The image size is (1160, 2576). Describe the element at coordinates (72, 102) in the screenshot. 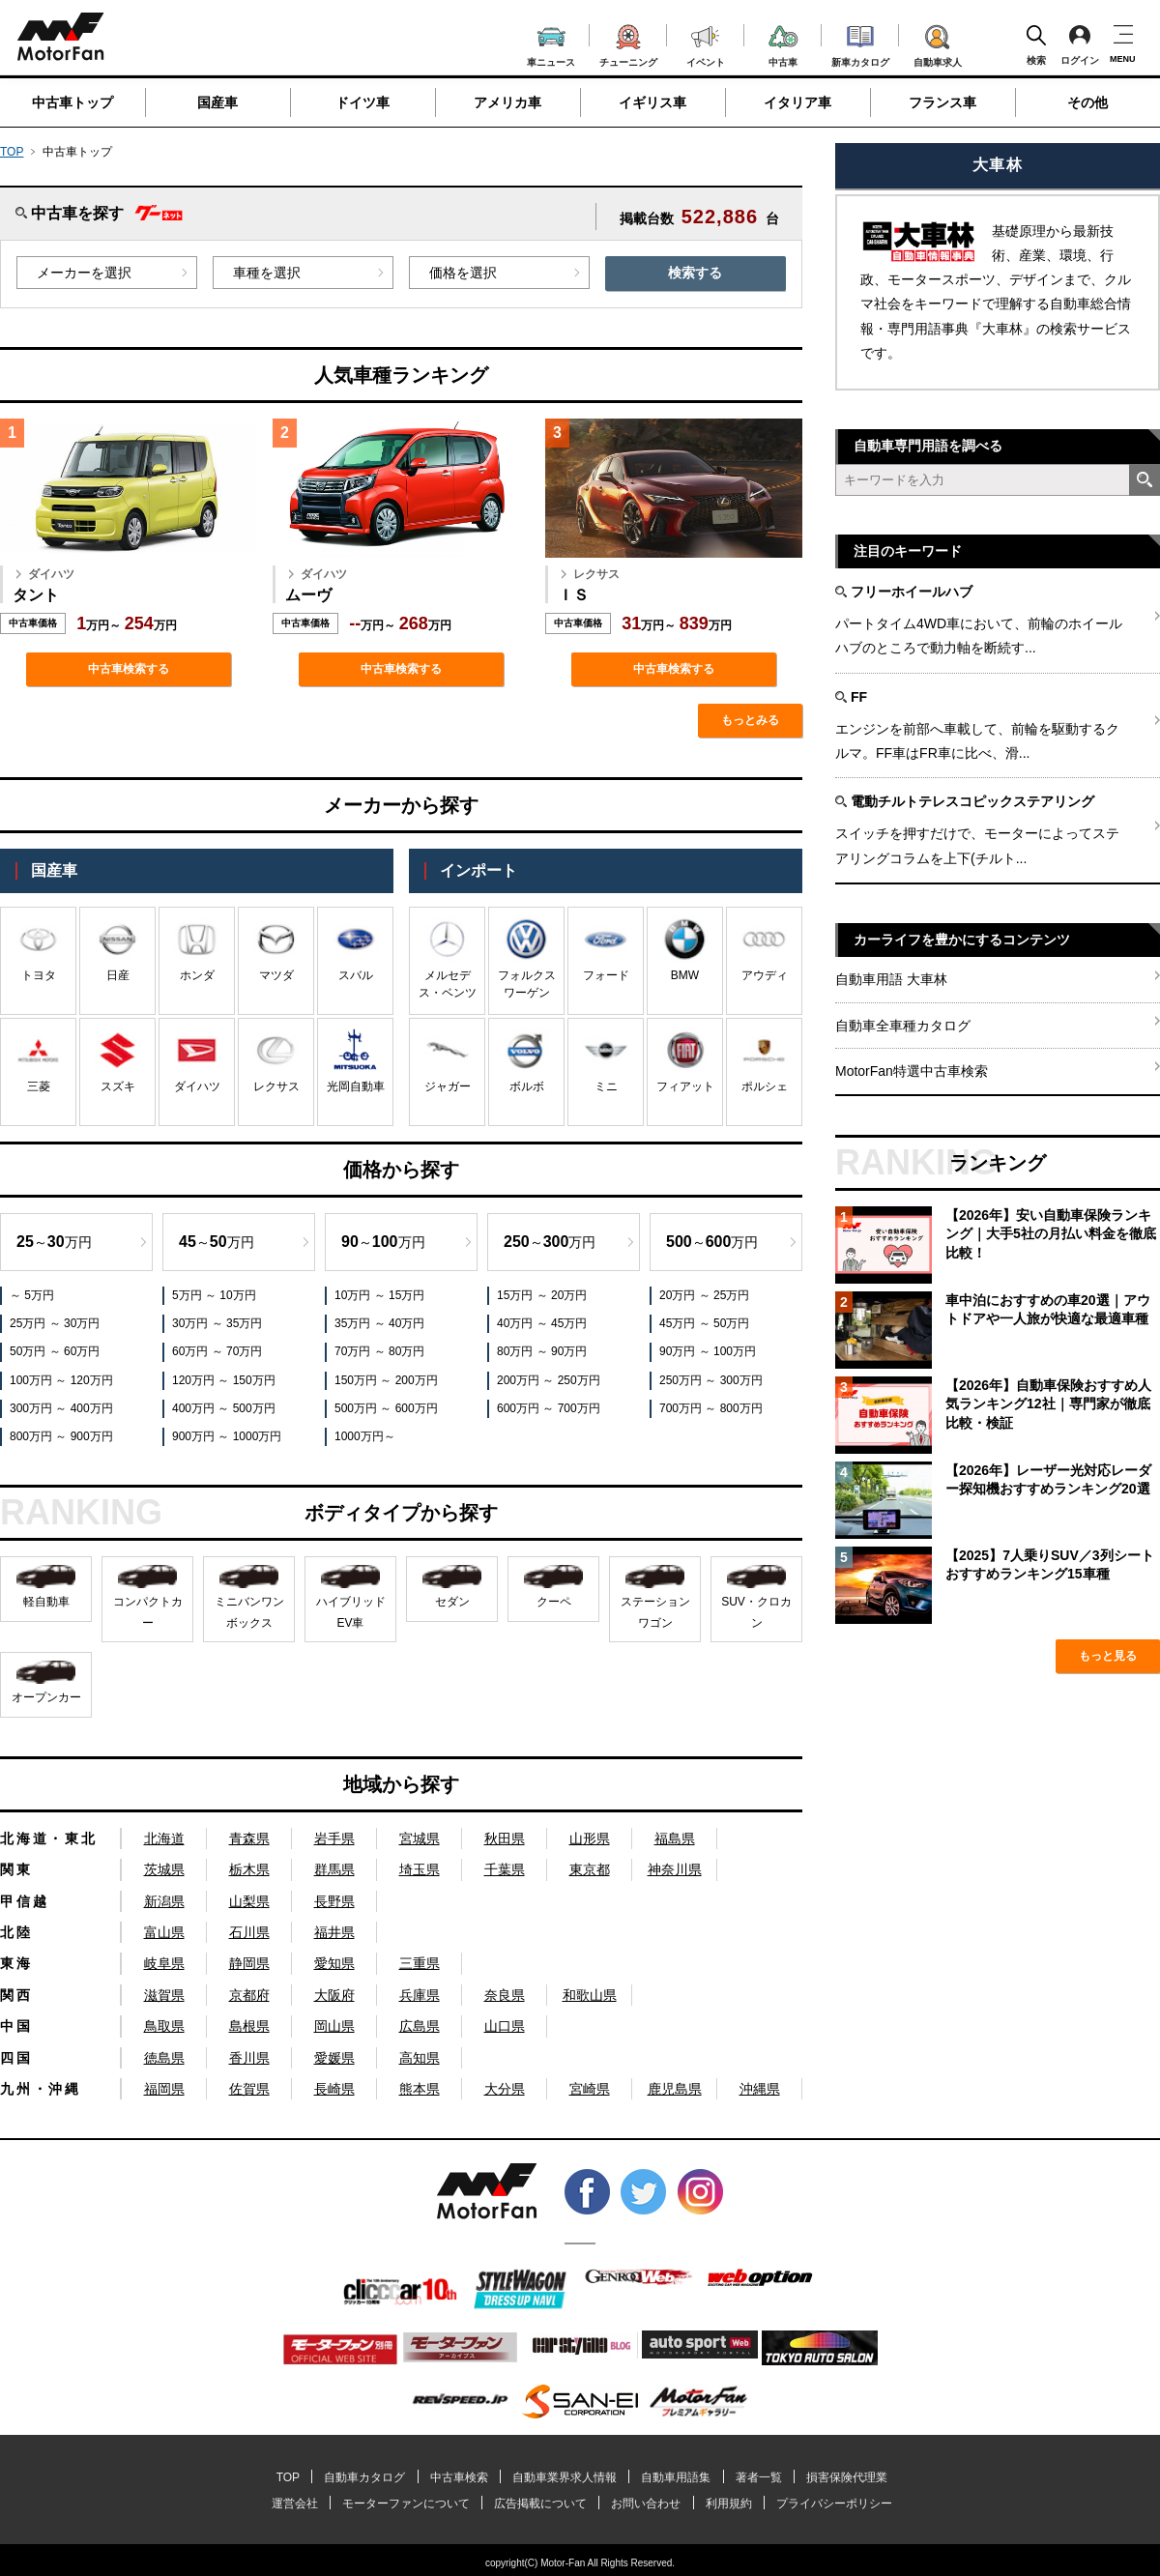

I see `中古車トップ` at that location.